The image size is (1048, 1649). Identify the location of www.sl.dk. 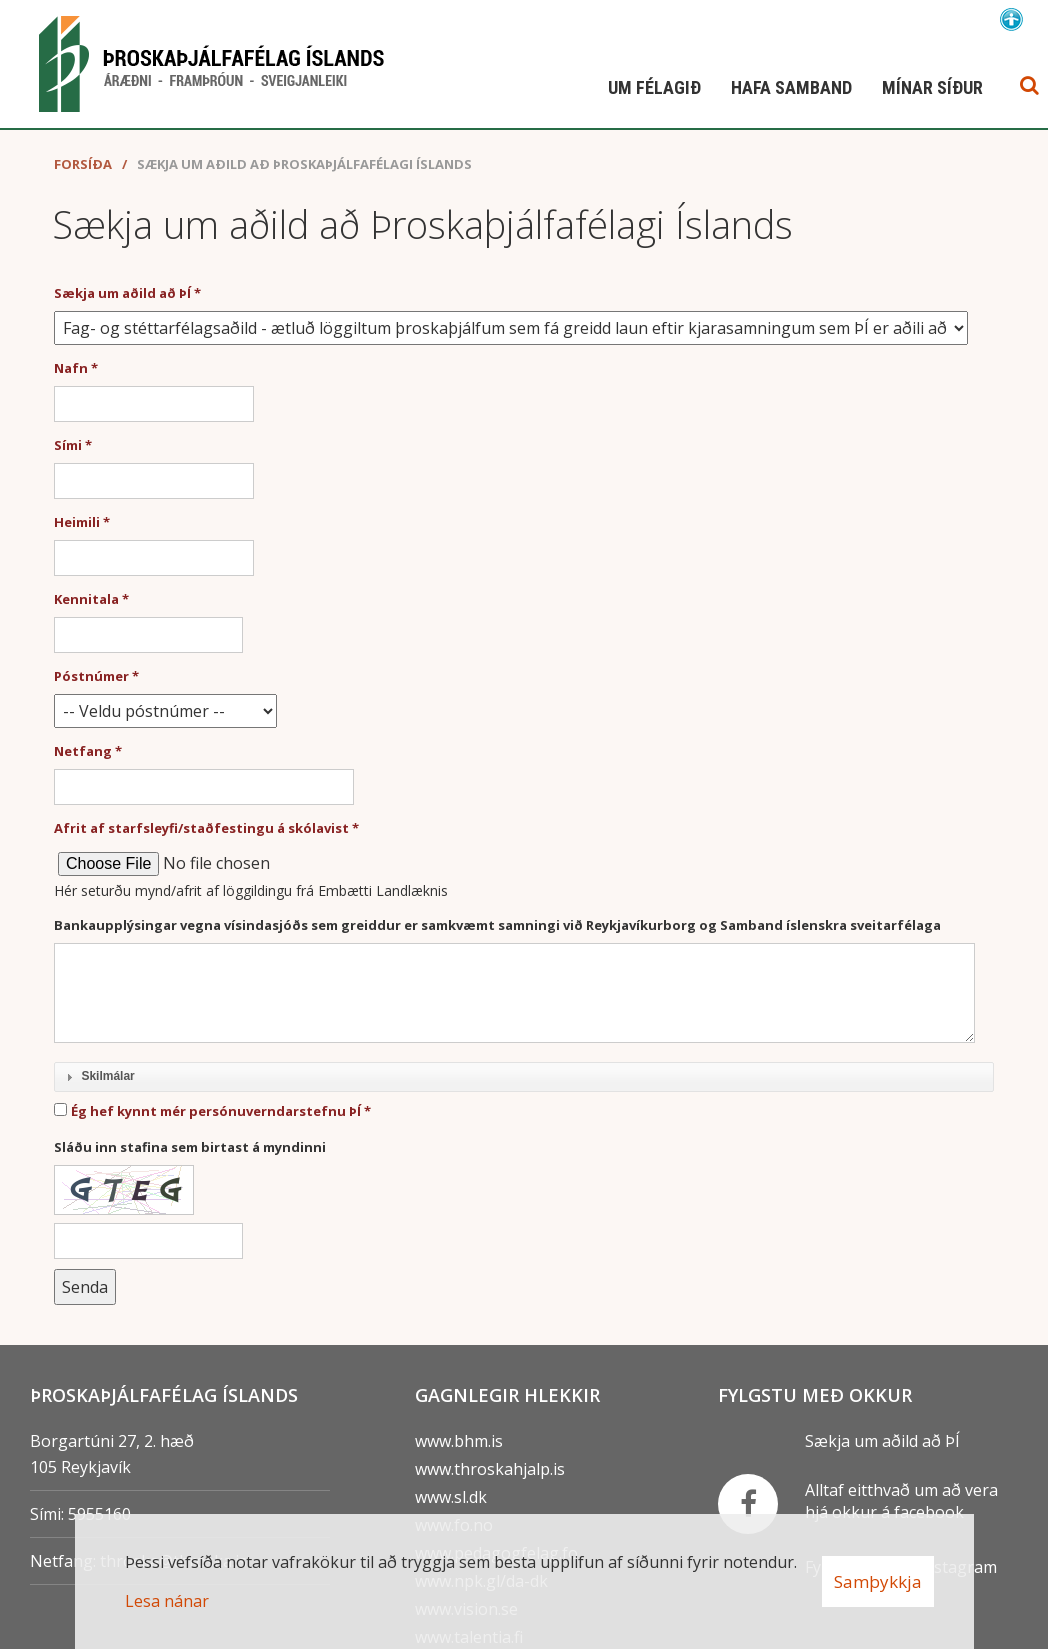
(451, 1497).